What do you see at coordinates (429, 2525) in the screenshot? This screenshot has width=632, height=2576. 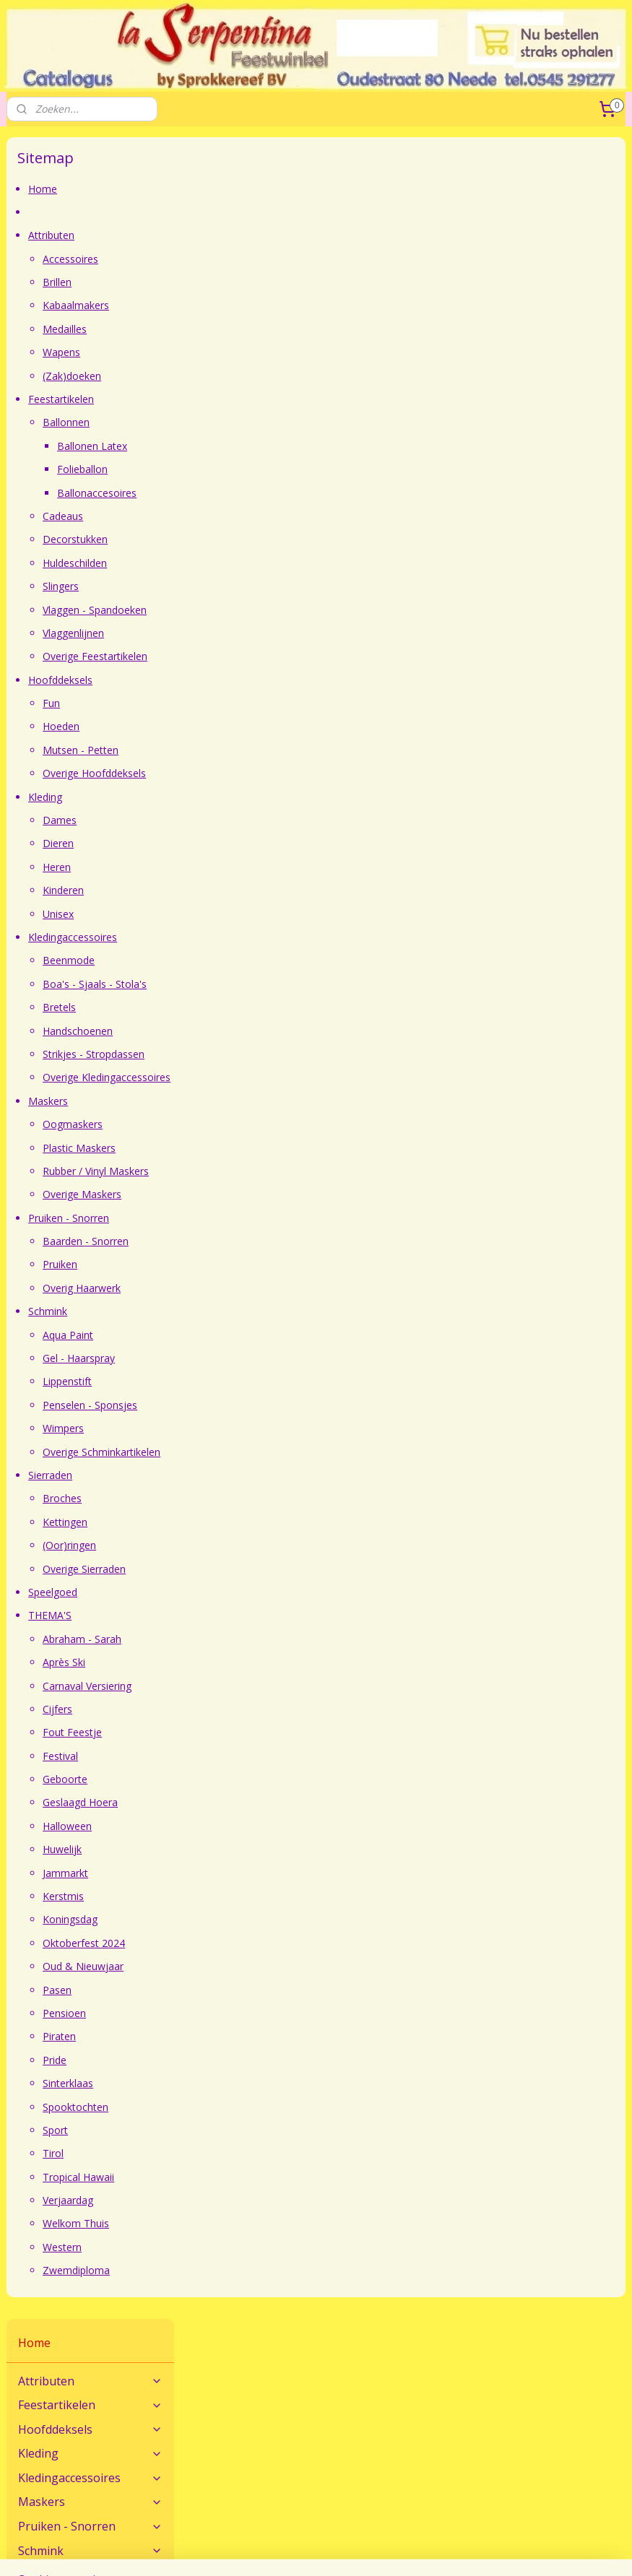 I see `sitemap` at bounding box center [429, 2525].